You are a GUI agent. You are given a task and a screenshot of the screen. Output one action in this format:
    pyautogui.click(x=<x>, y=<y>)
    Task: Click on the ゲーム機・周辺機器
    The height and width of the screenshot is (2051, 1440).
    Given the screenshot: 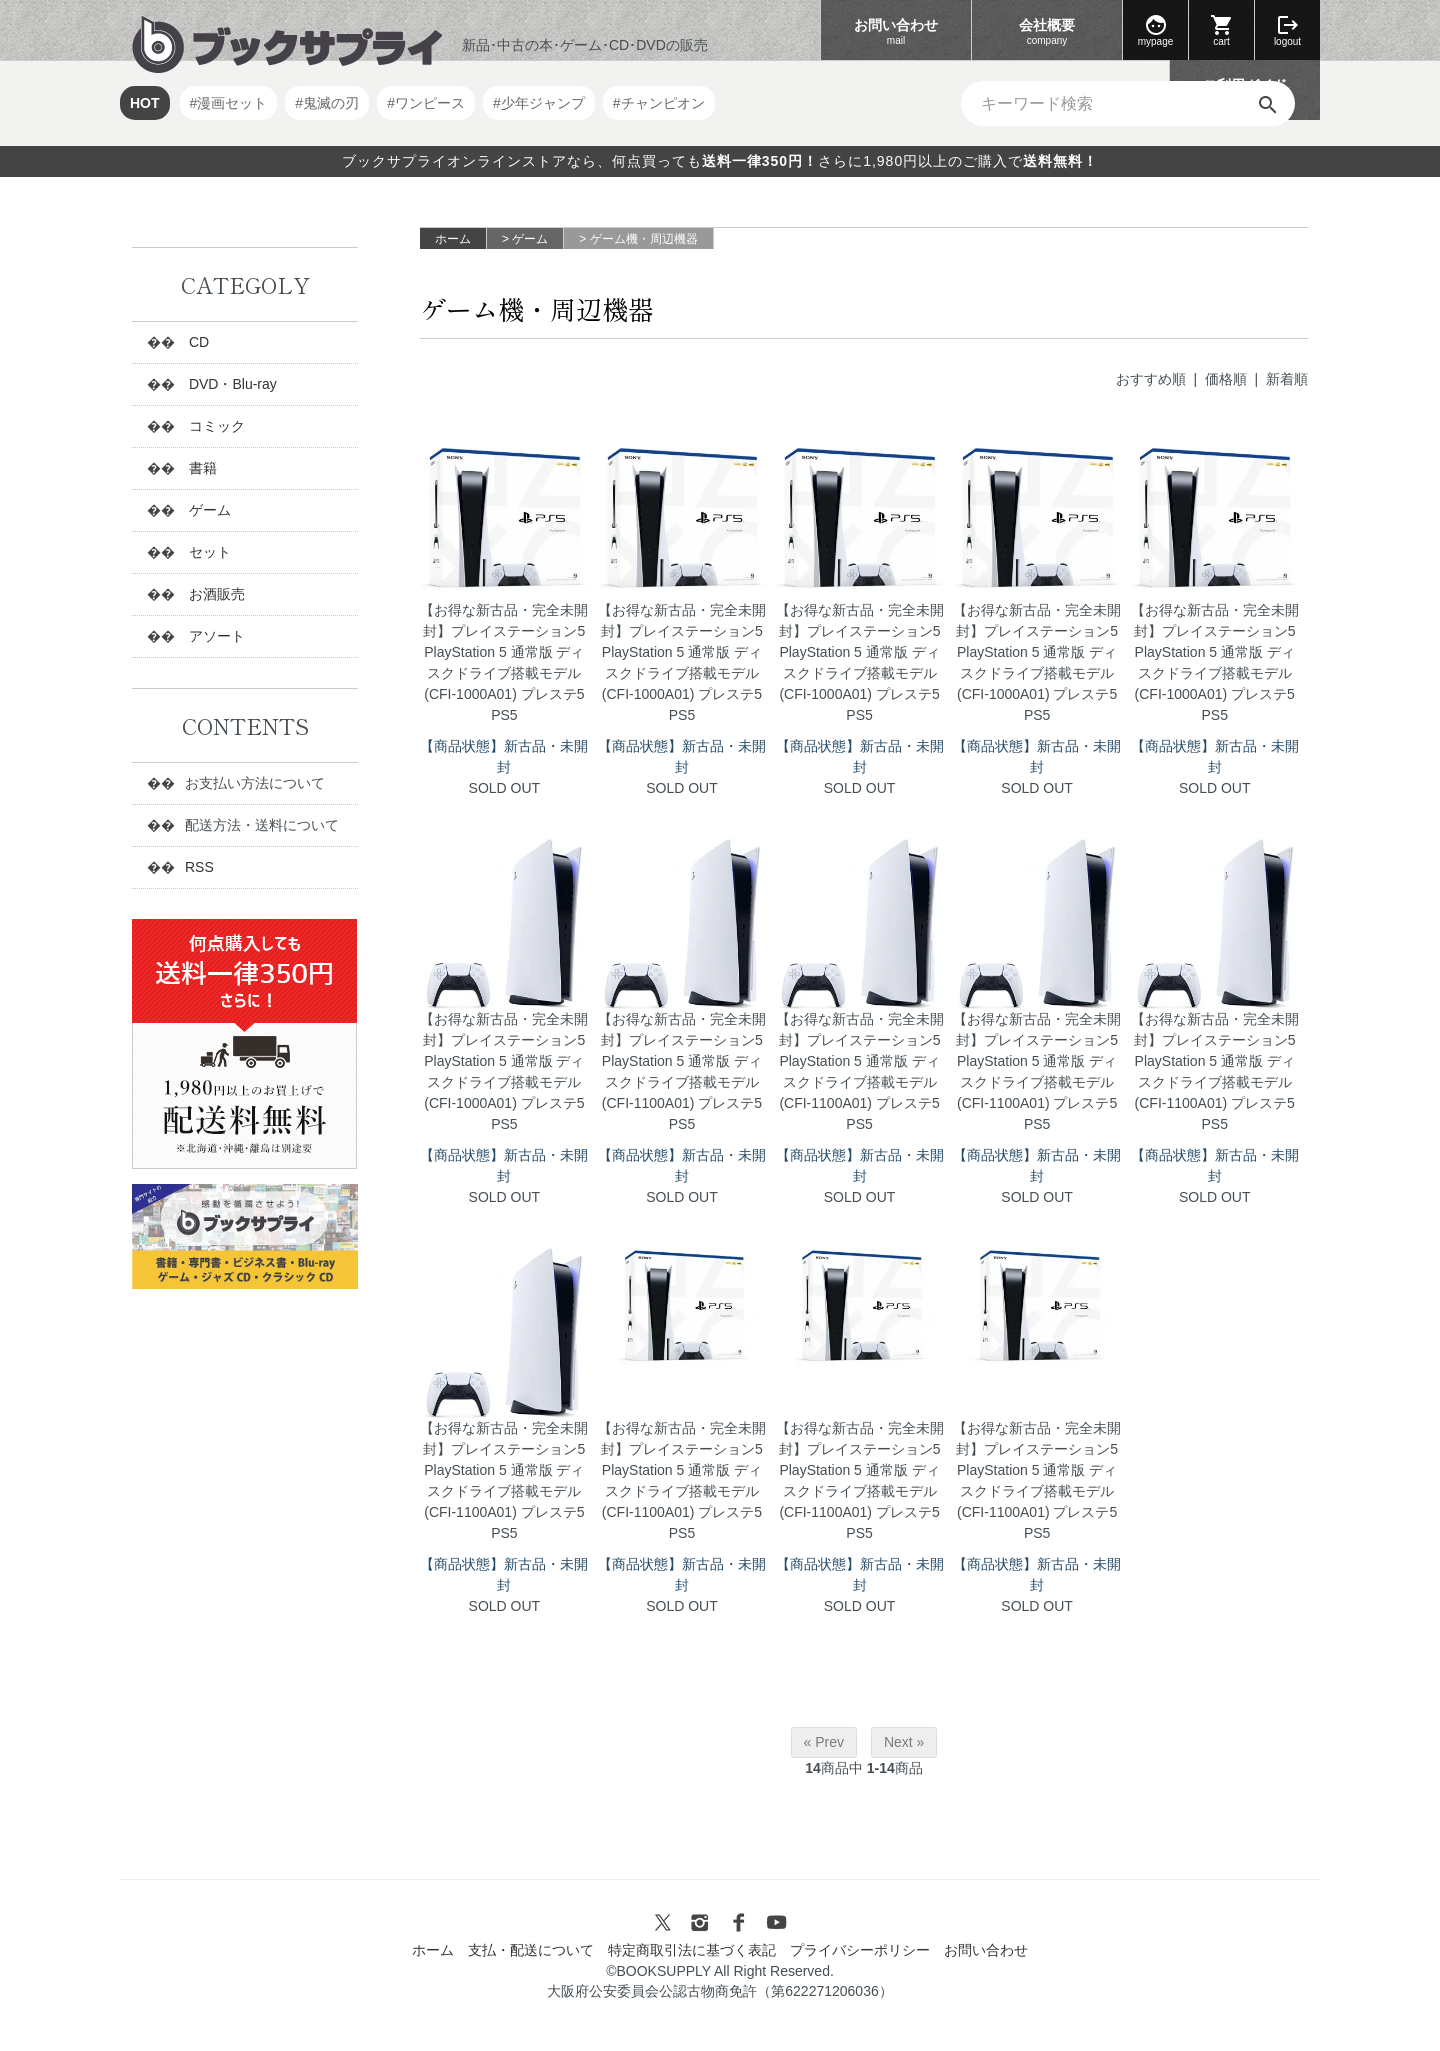 What is the action you would take?
    pyautogui.click(x=644, y=239)
    